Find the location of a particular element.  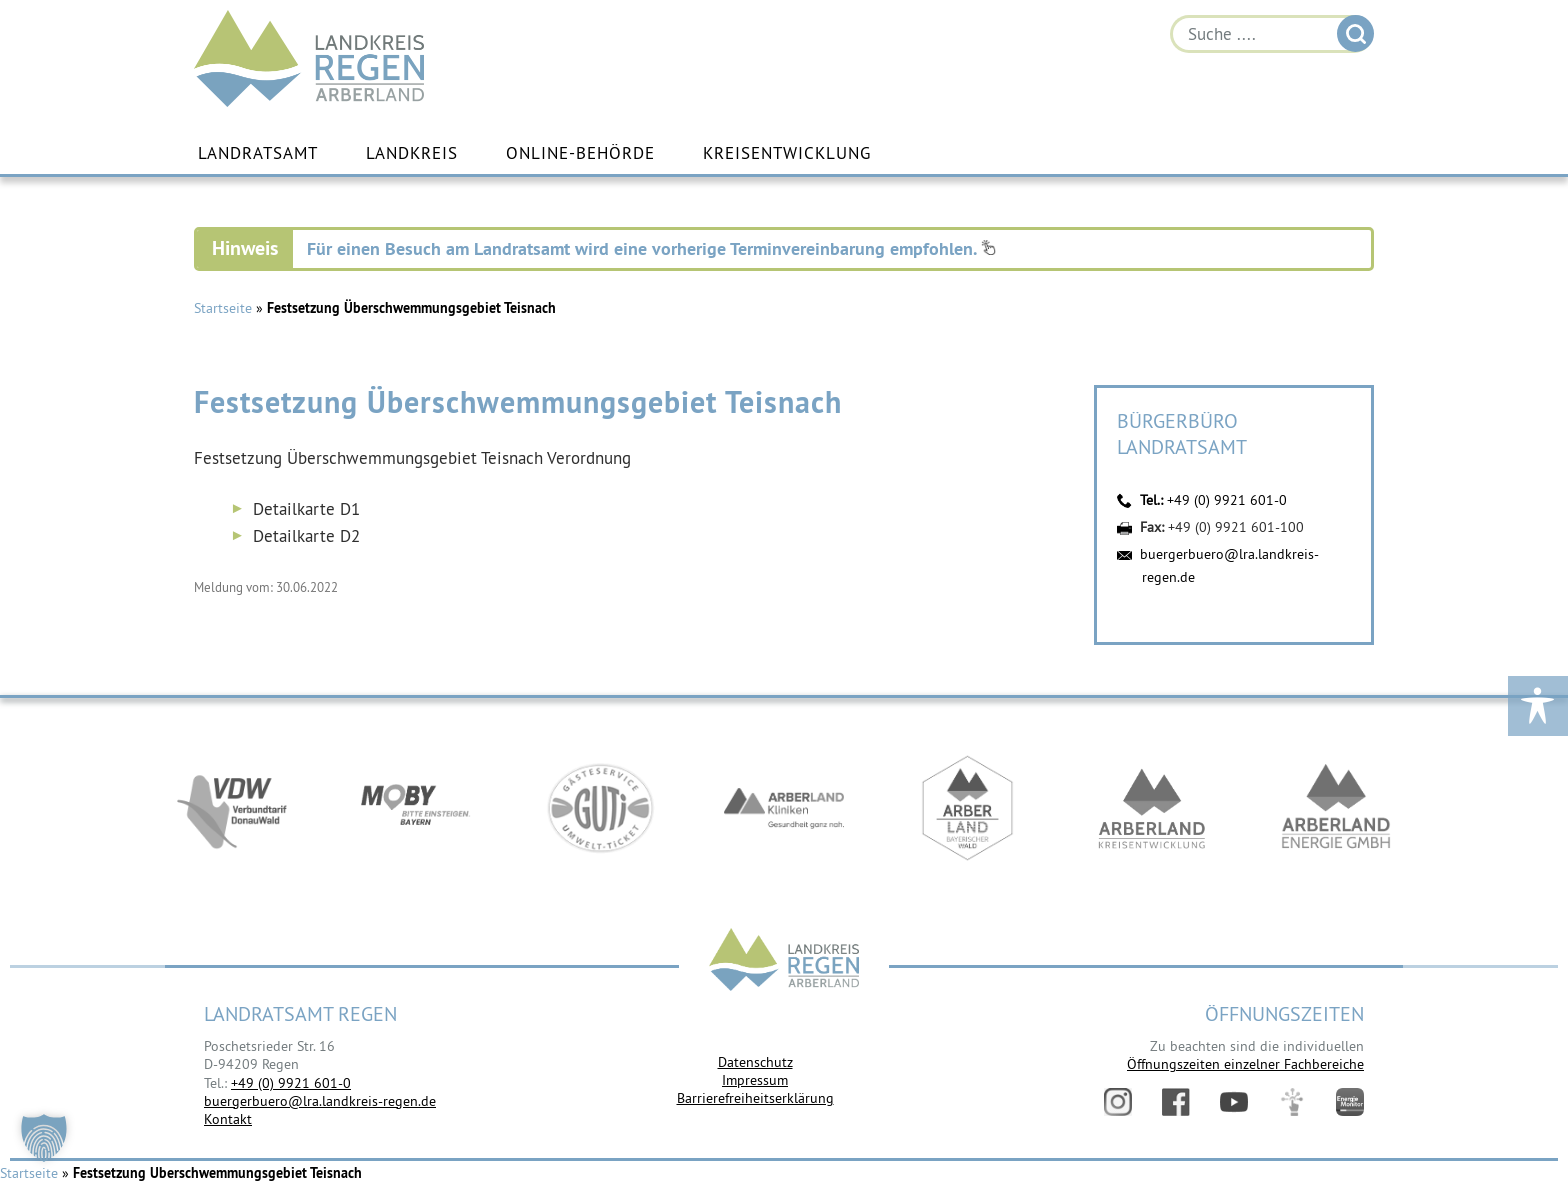

Startseite is located at coordinates (223, 308).